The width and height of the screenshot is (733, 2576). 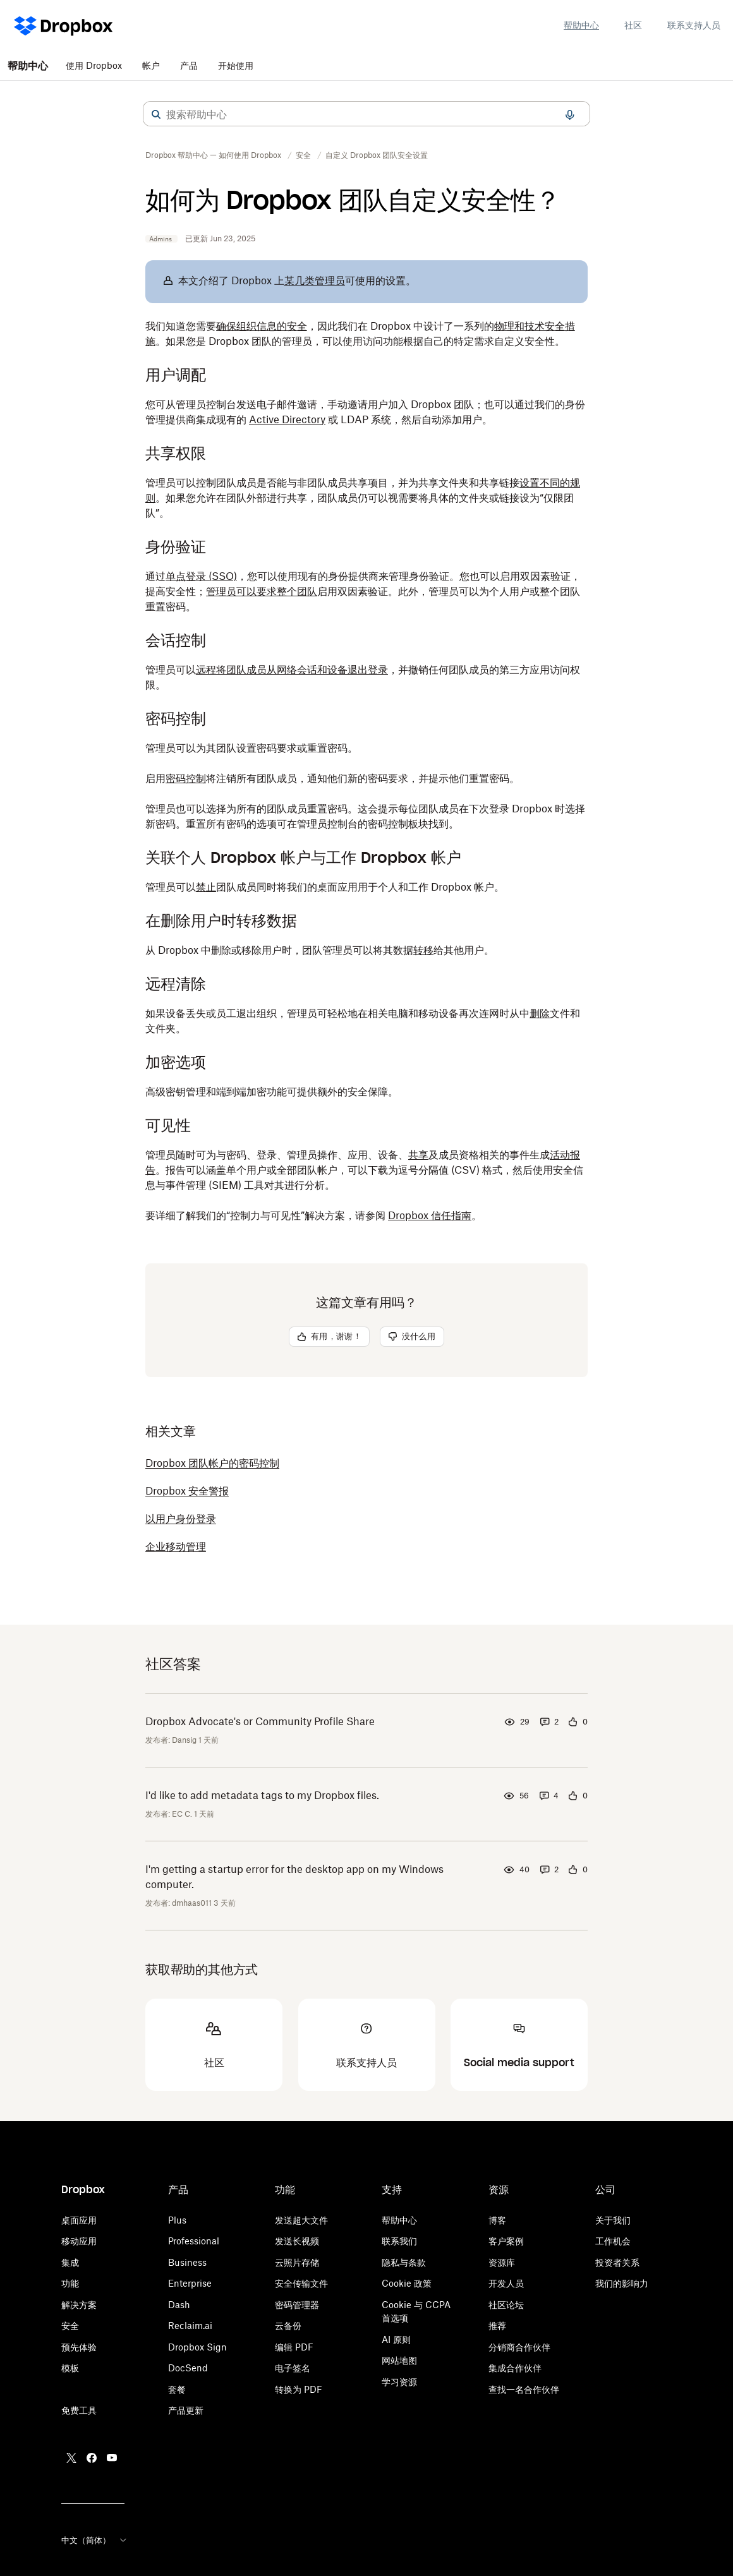 I want to click on 推荐, so click(x=497, y=2325).